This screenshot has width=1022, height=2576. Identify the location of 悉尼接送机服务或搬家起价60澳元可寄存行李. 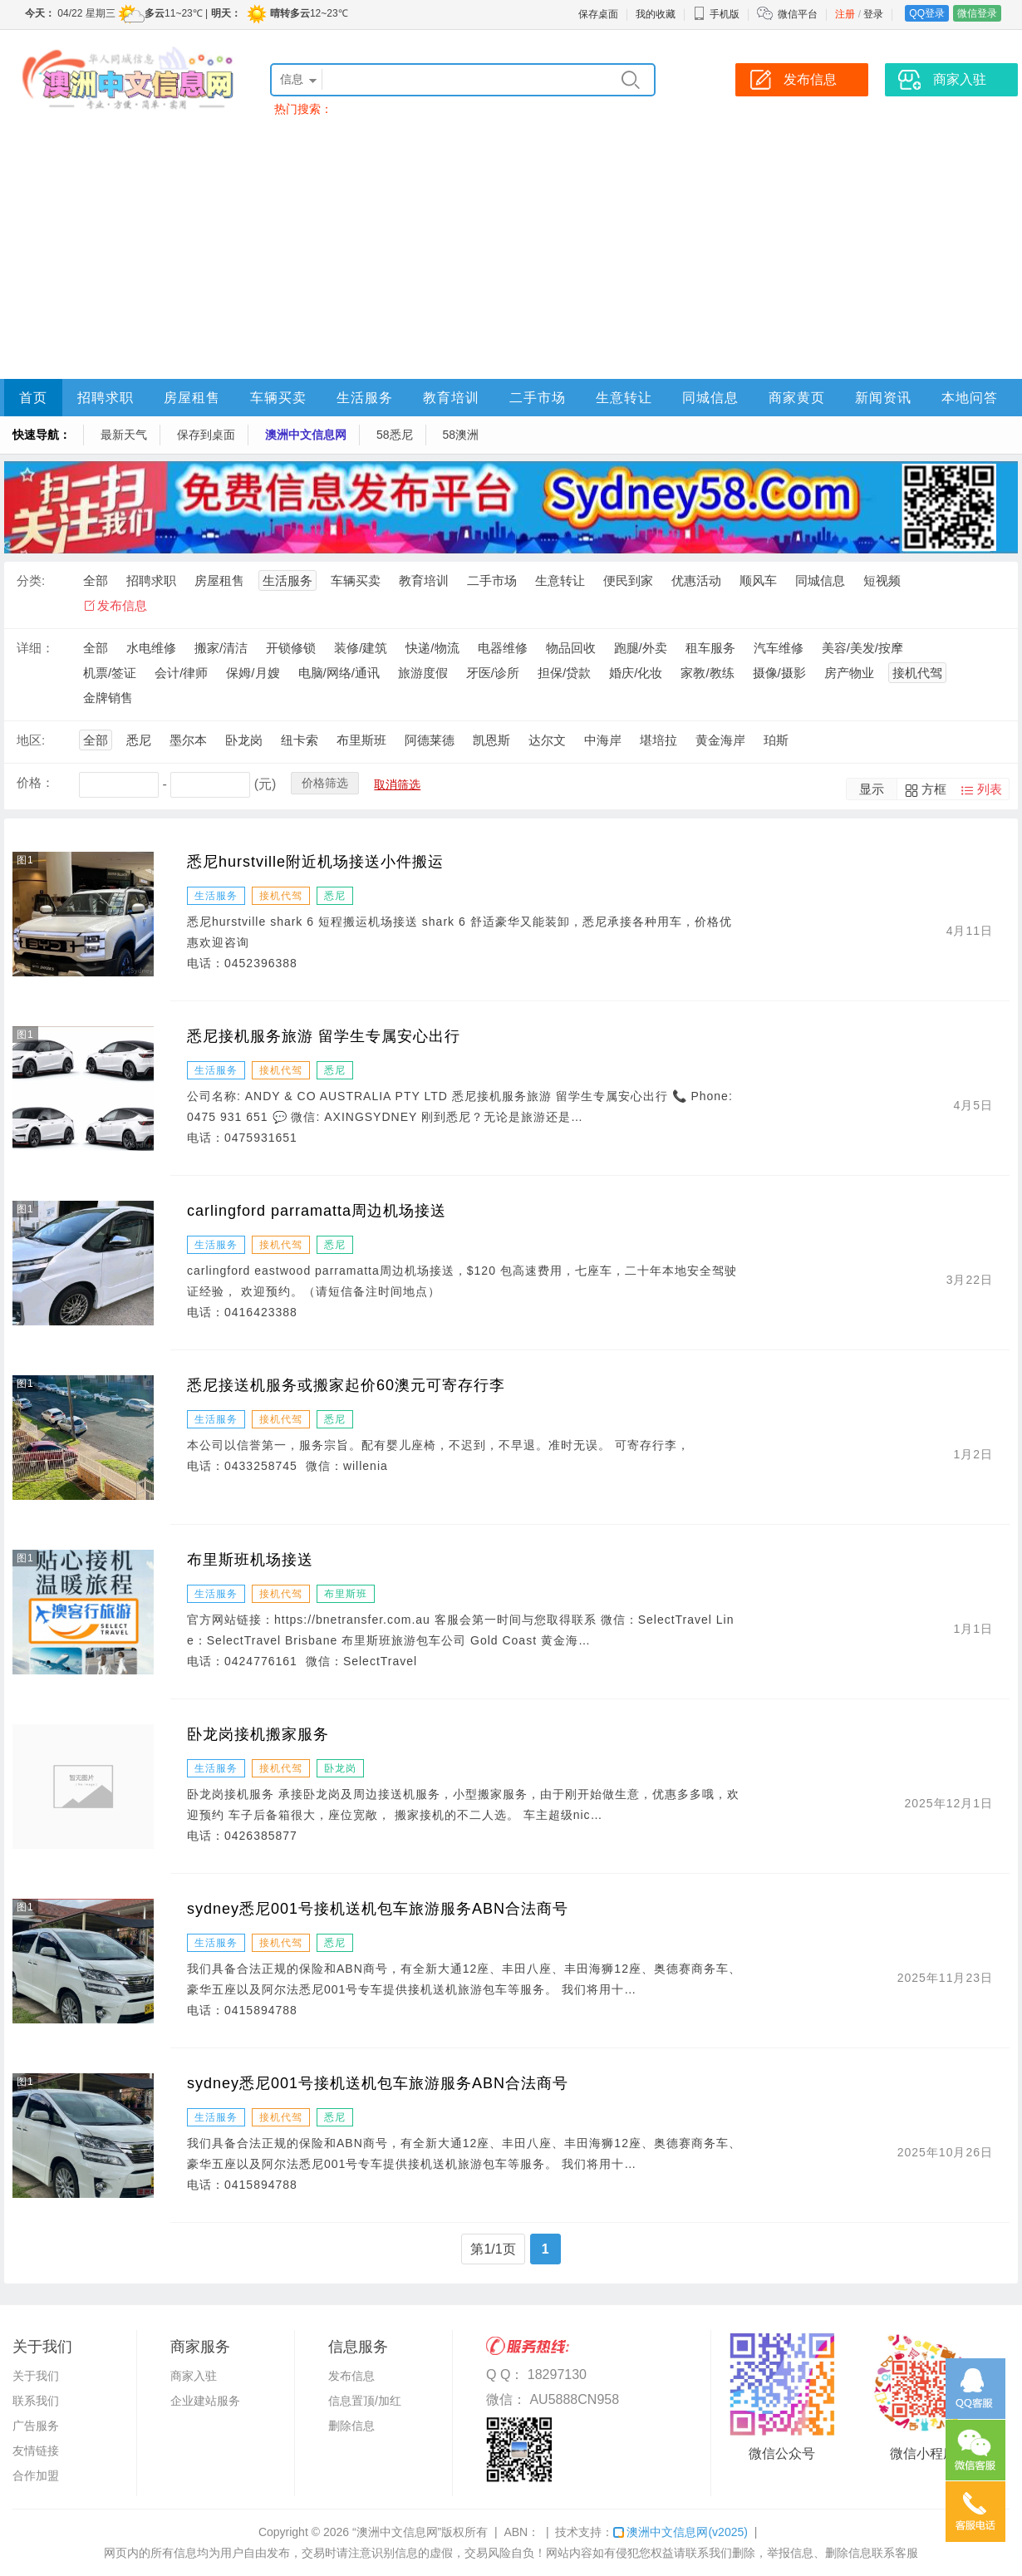
(346, 1385).